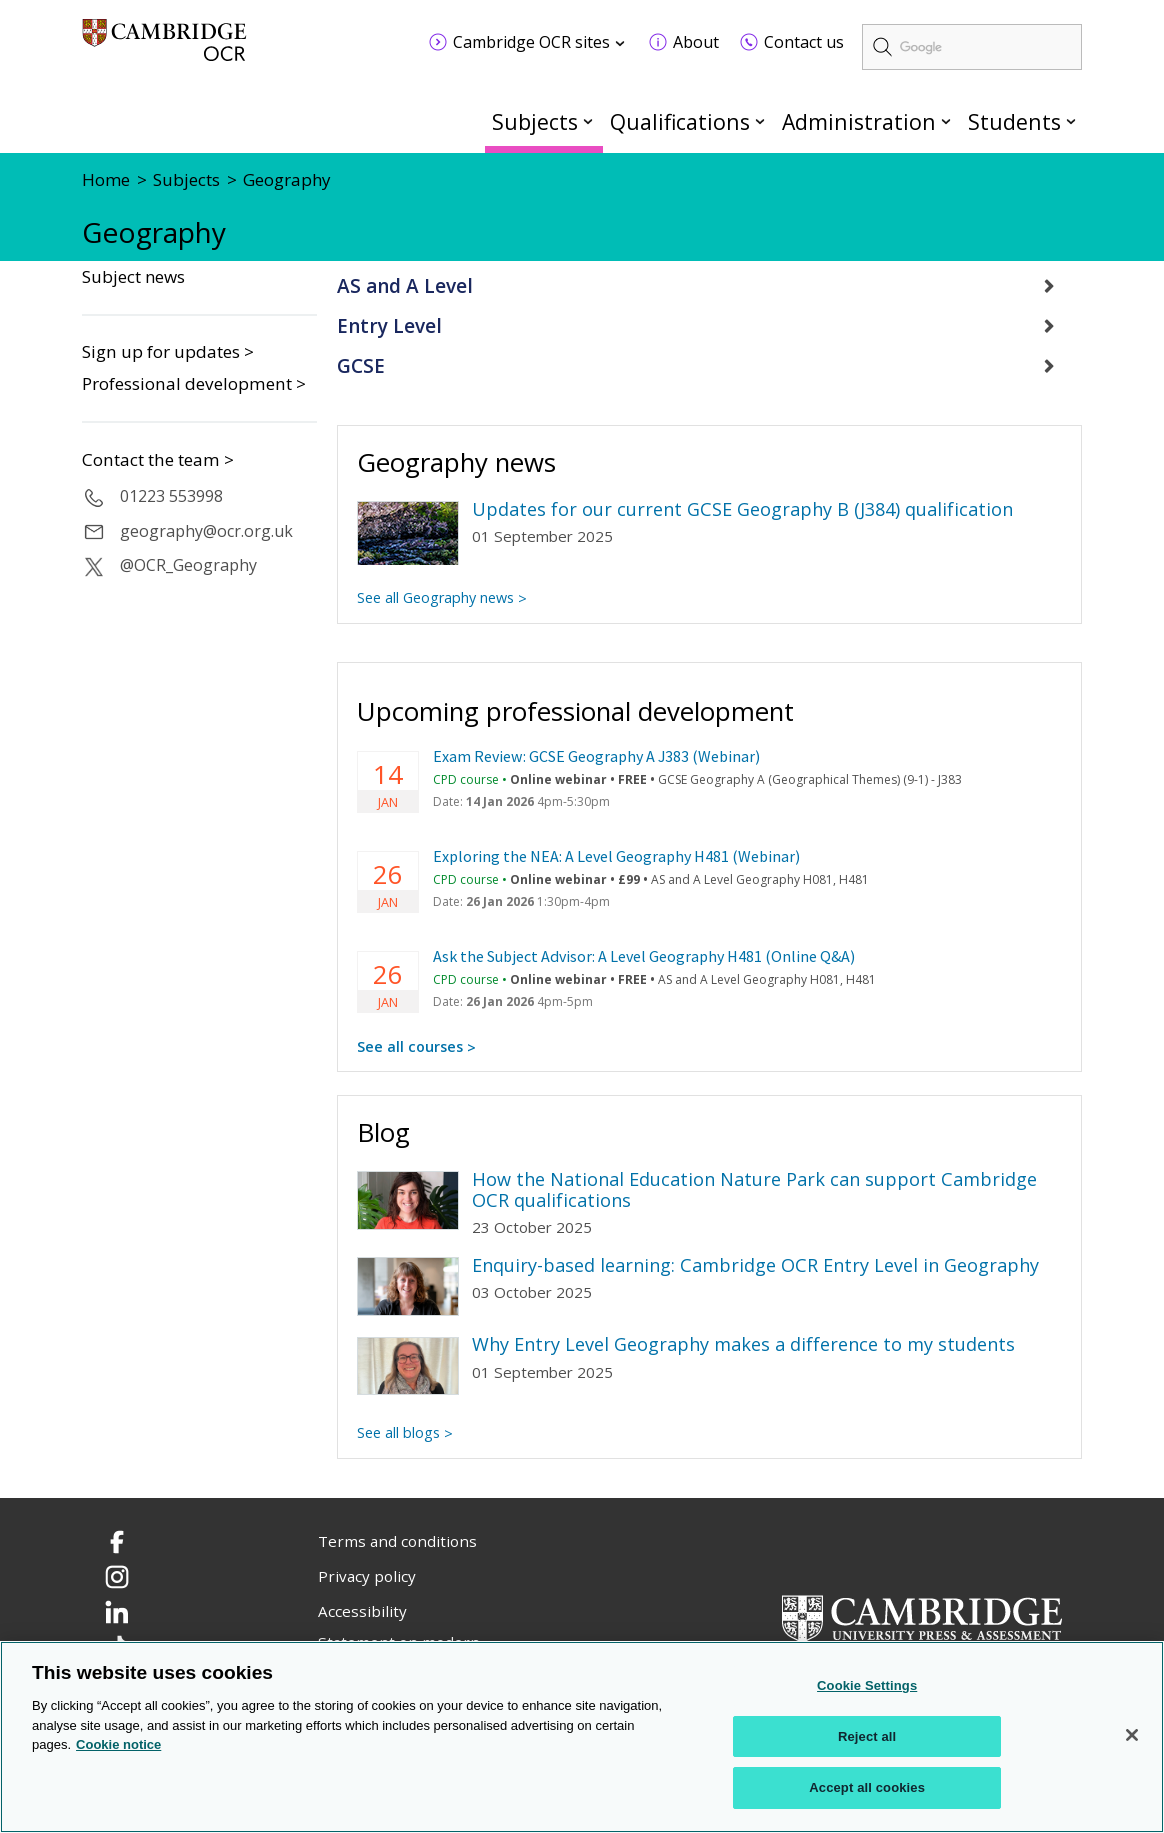 The height and width of the screenshot is (1833, 1164). Describe the element at coordinates (118, 1744) in the screenshot. I see `Cookie notice [Cookie Notice. More information about your privacy, opens in a new tab]` at that location.